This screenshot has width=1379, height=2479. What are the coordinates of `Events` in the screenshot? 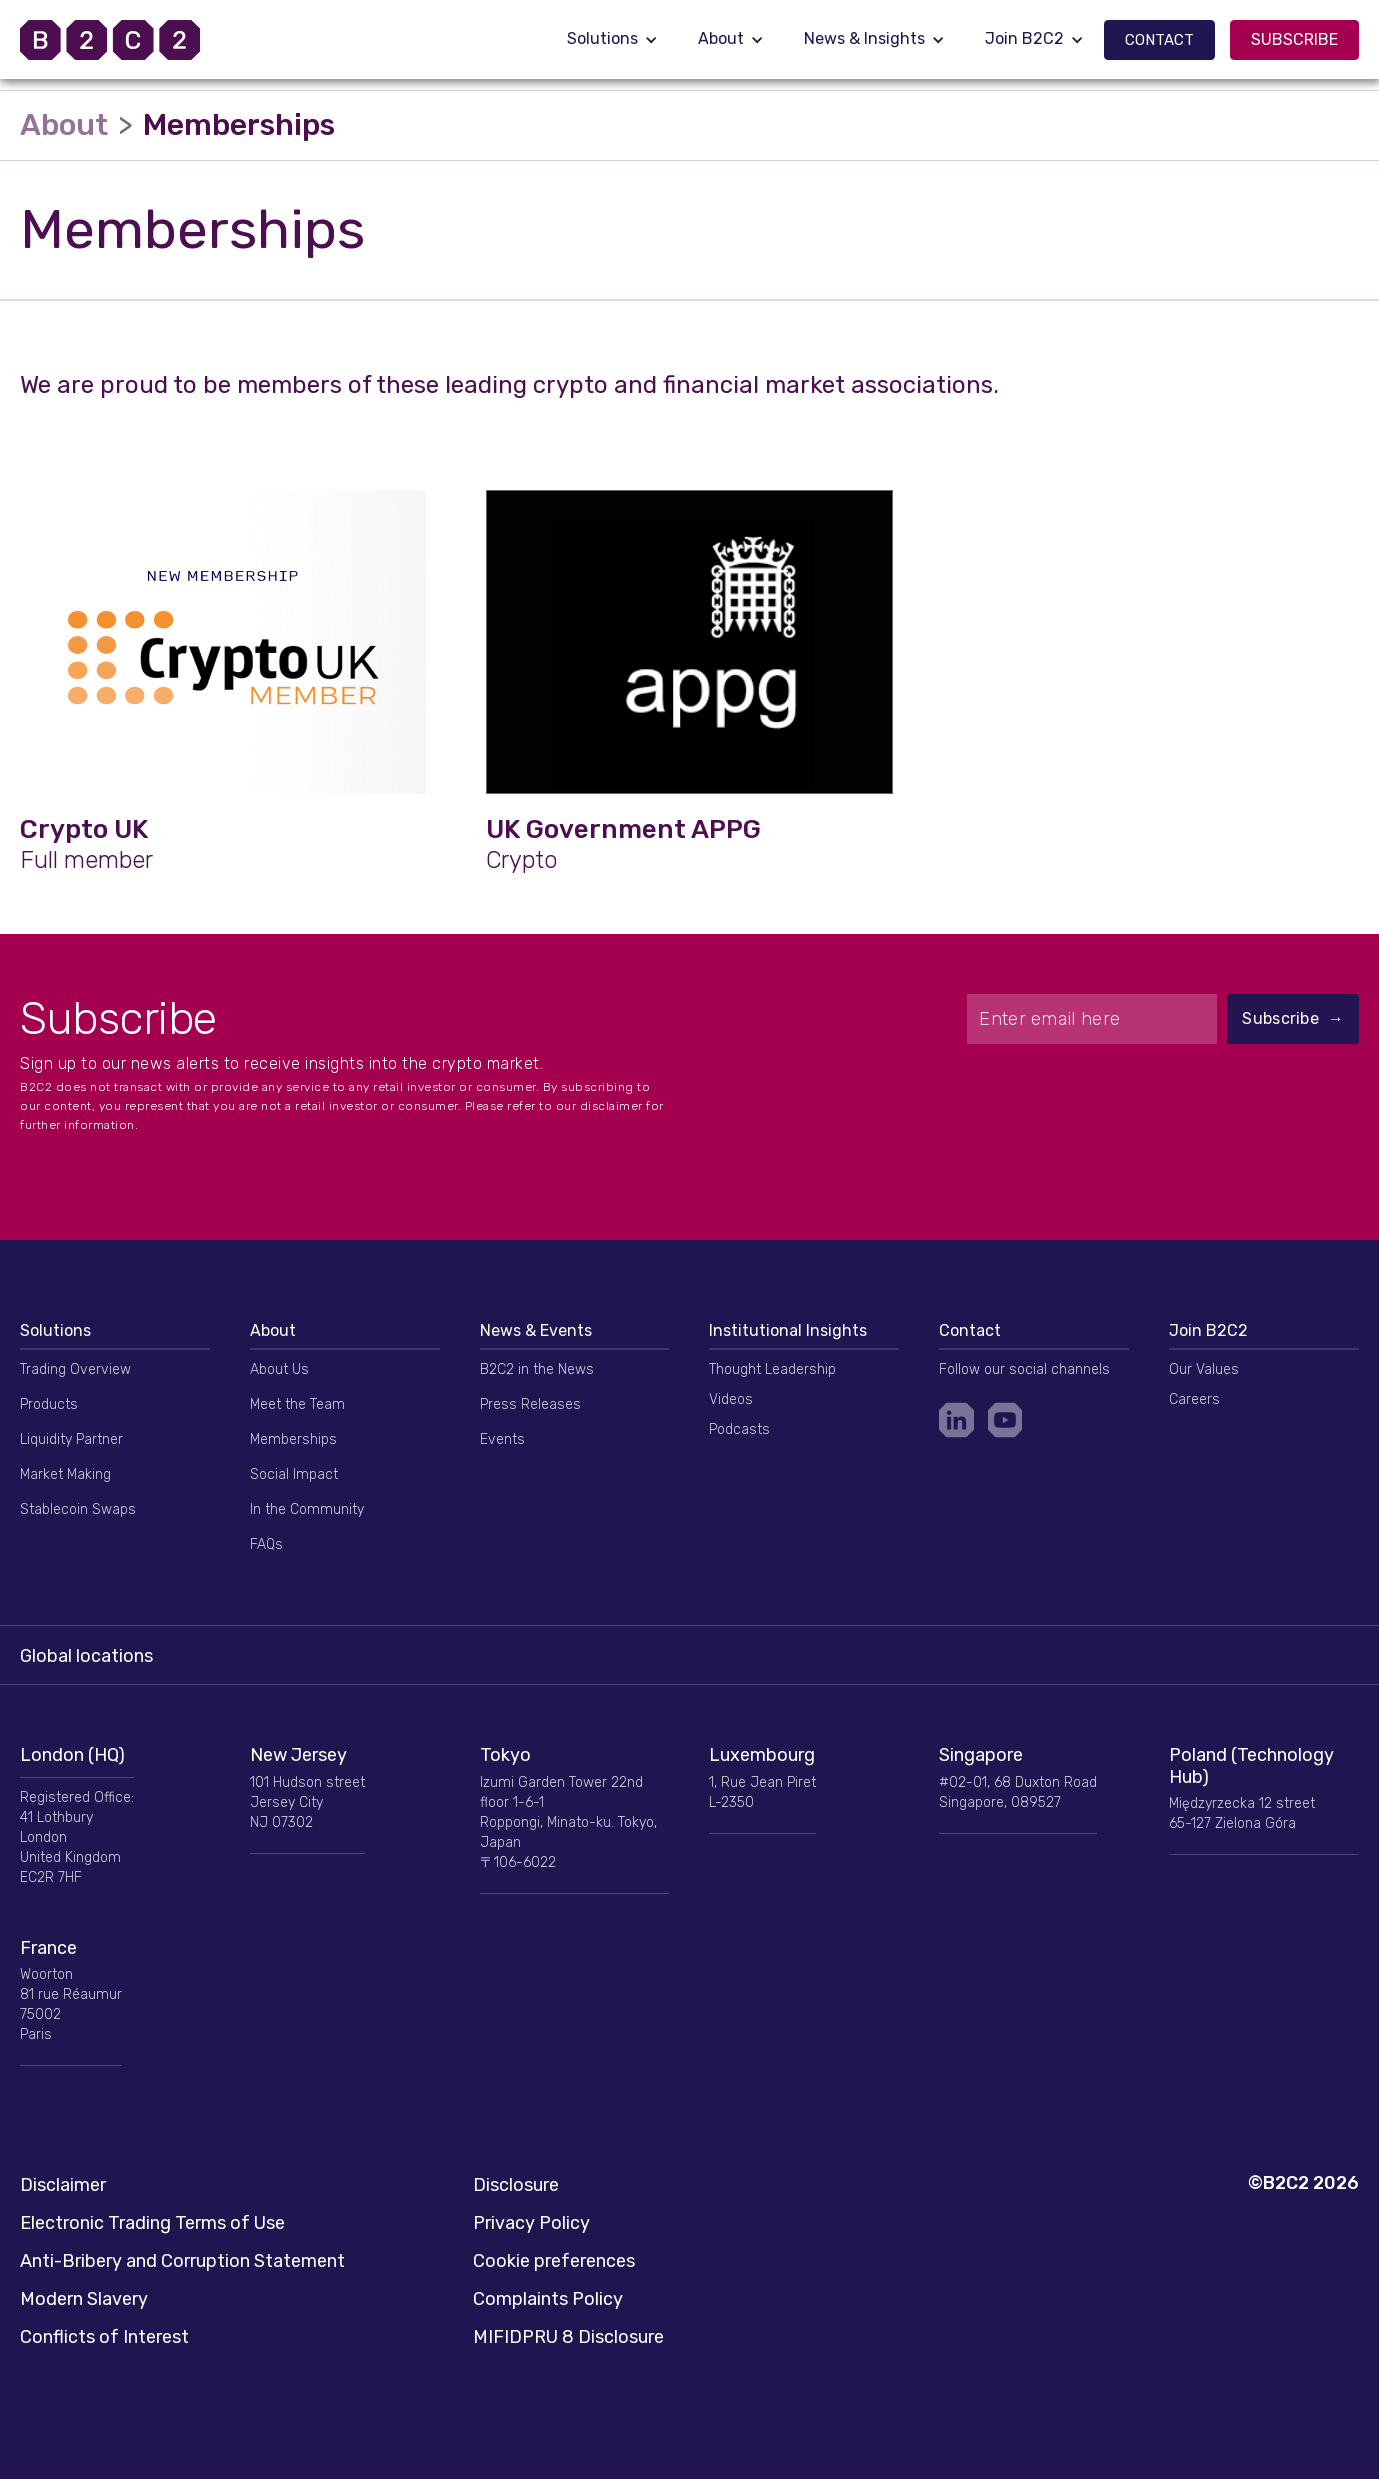 It's located at (502, 1439).